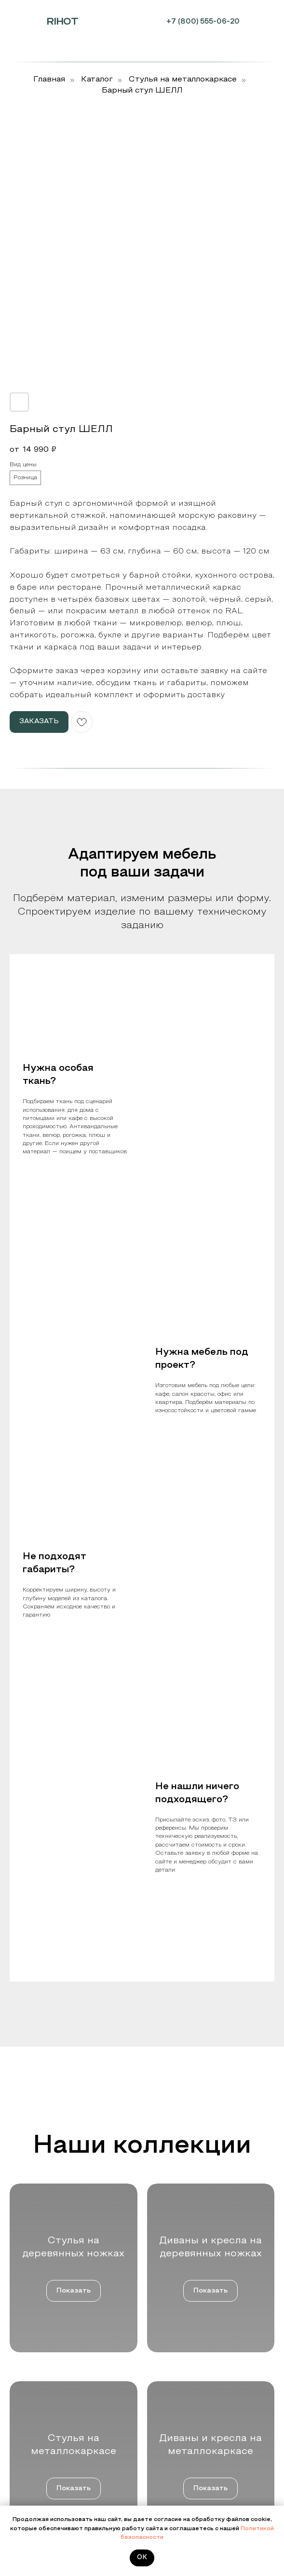  I want to click on Стеллажи и зеркала, so click(181, 2442).